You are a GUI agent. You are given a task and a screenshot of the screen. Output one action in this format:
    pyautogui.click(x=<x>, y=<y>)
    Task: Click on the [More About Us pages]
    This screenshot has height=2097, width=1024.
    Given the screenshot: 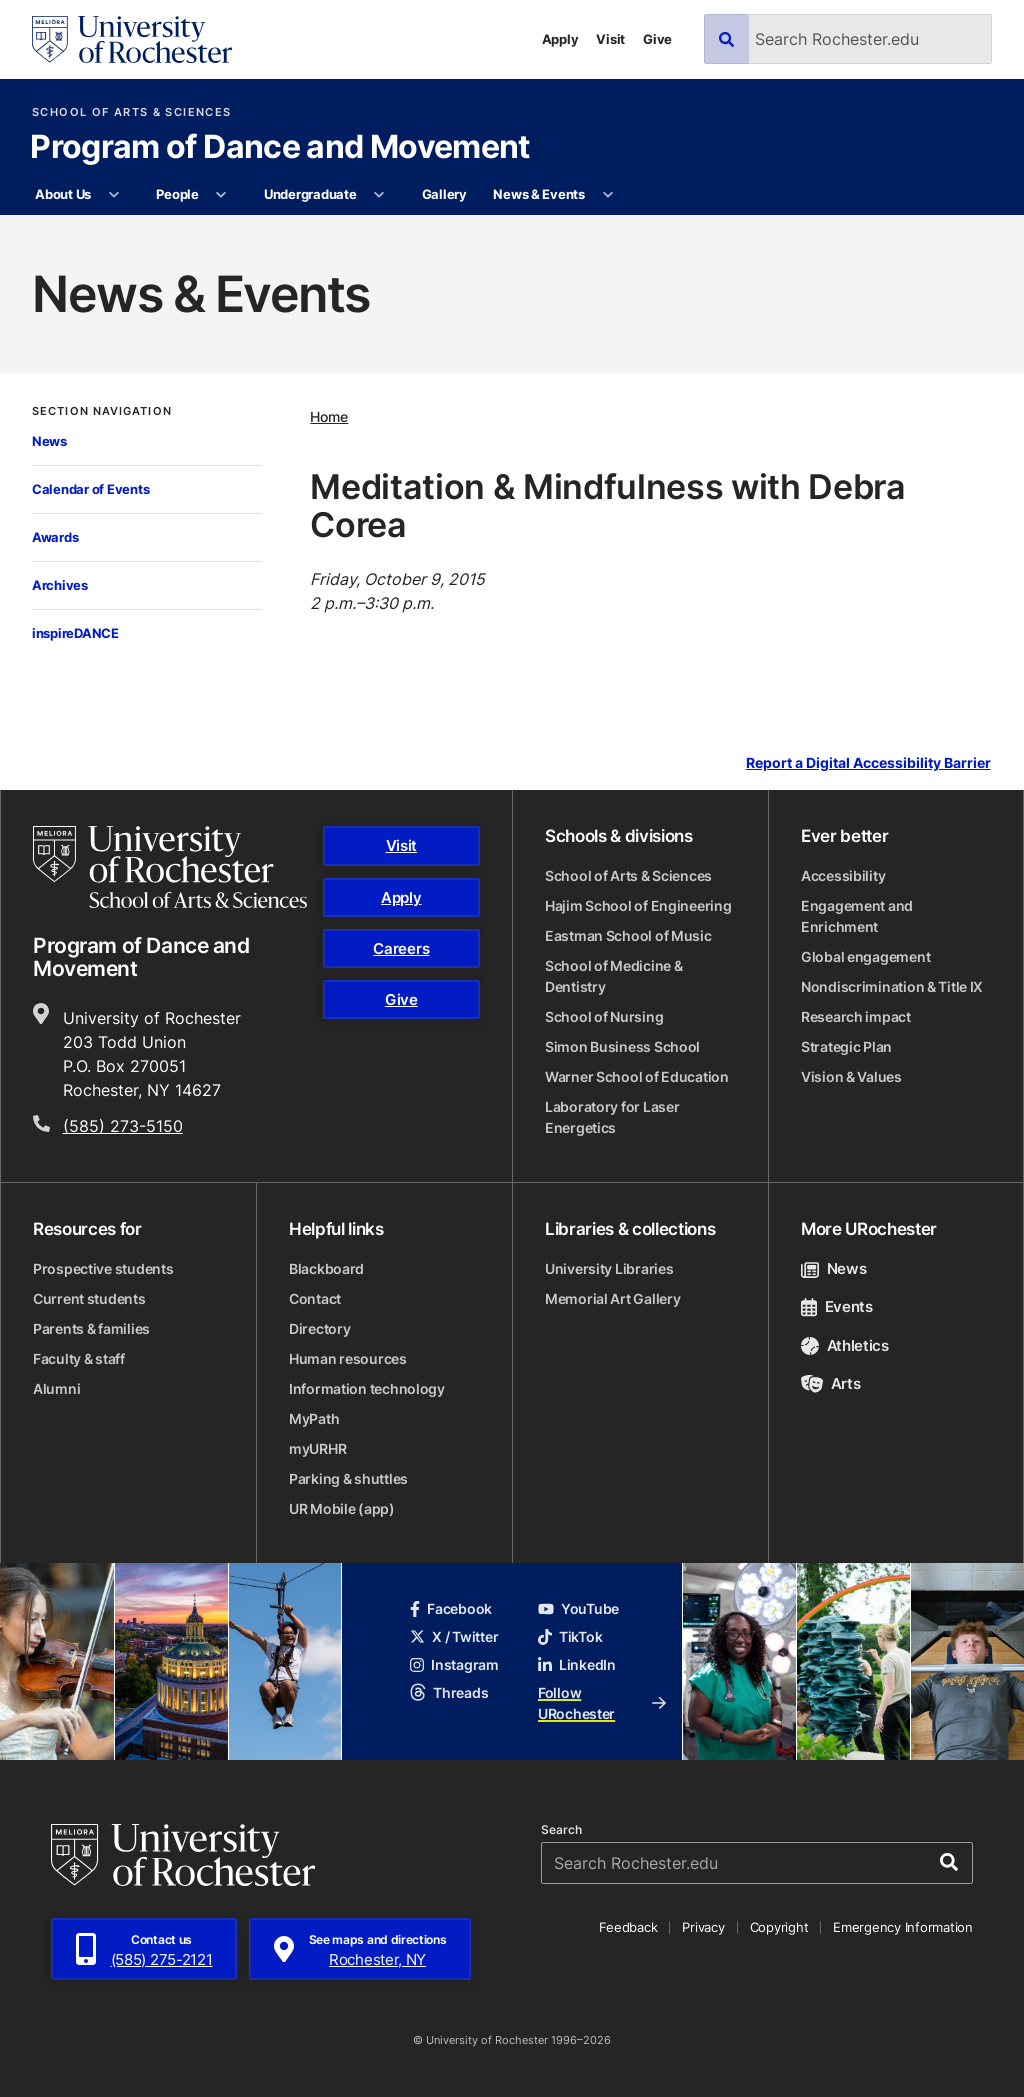 What is the action you would take?
    pyautogui.click(x=113, y=195)
    